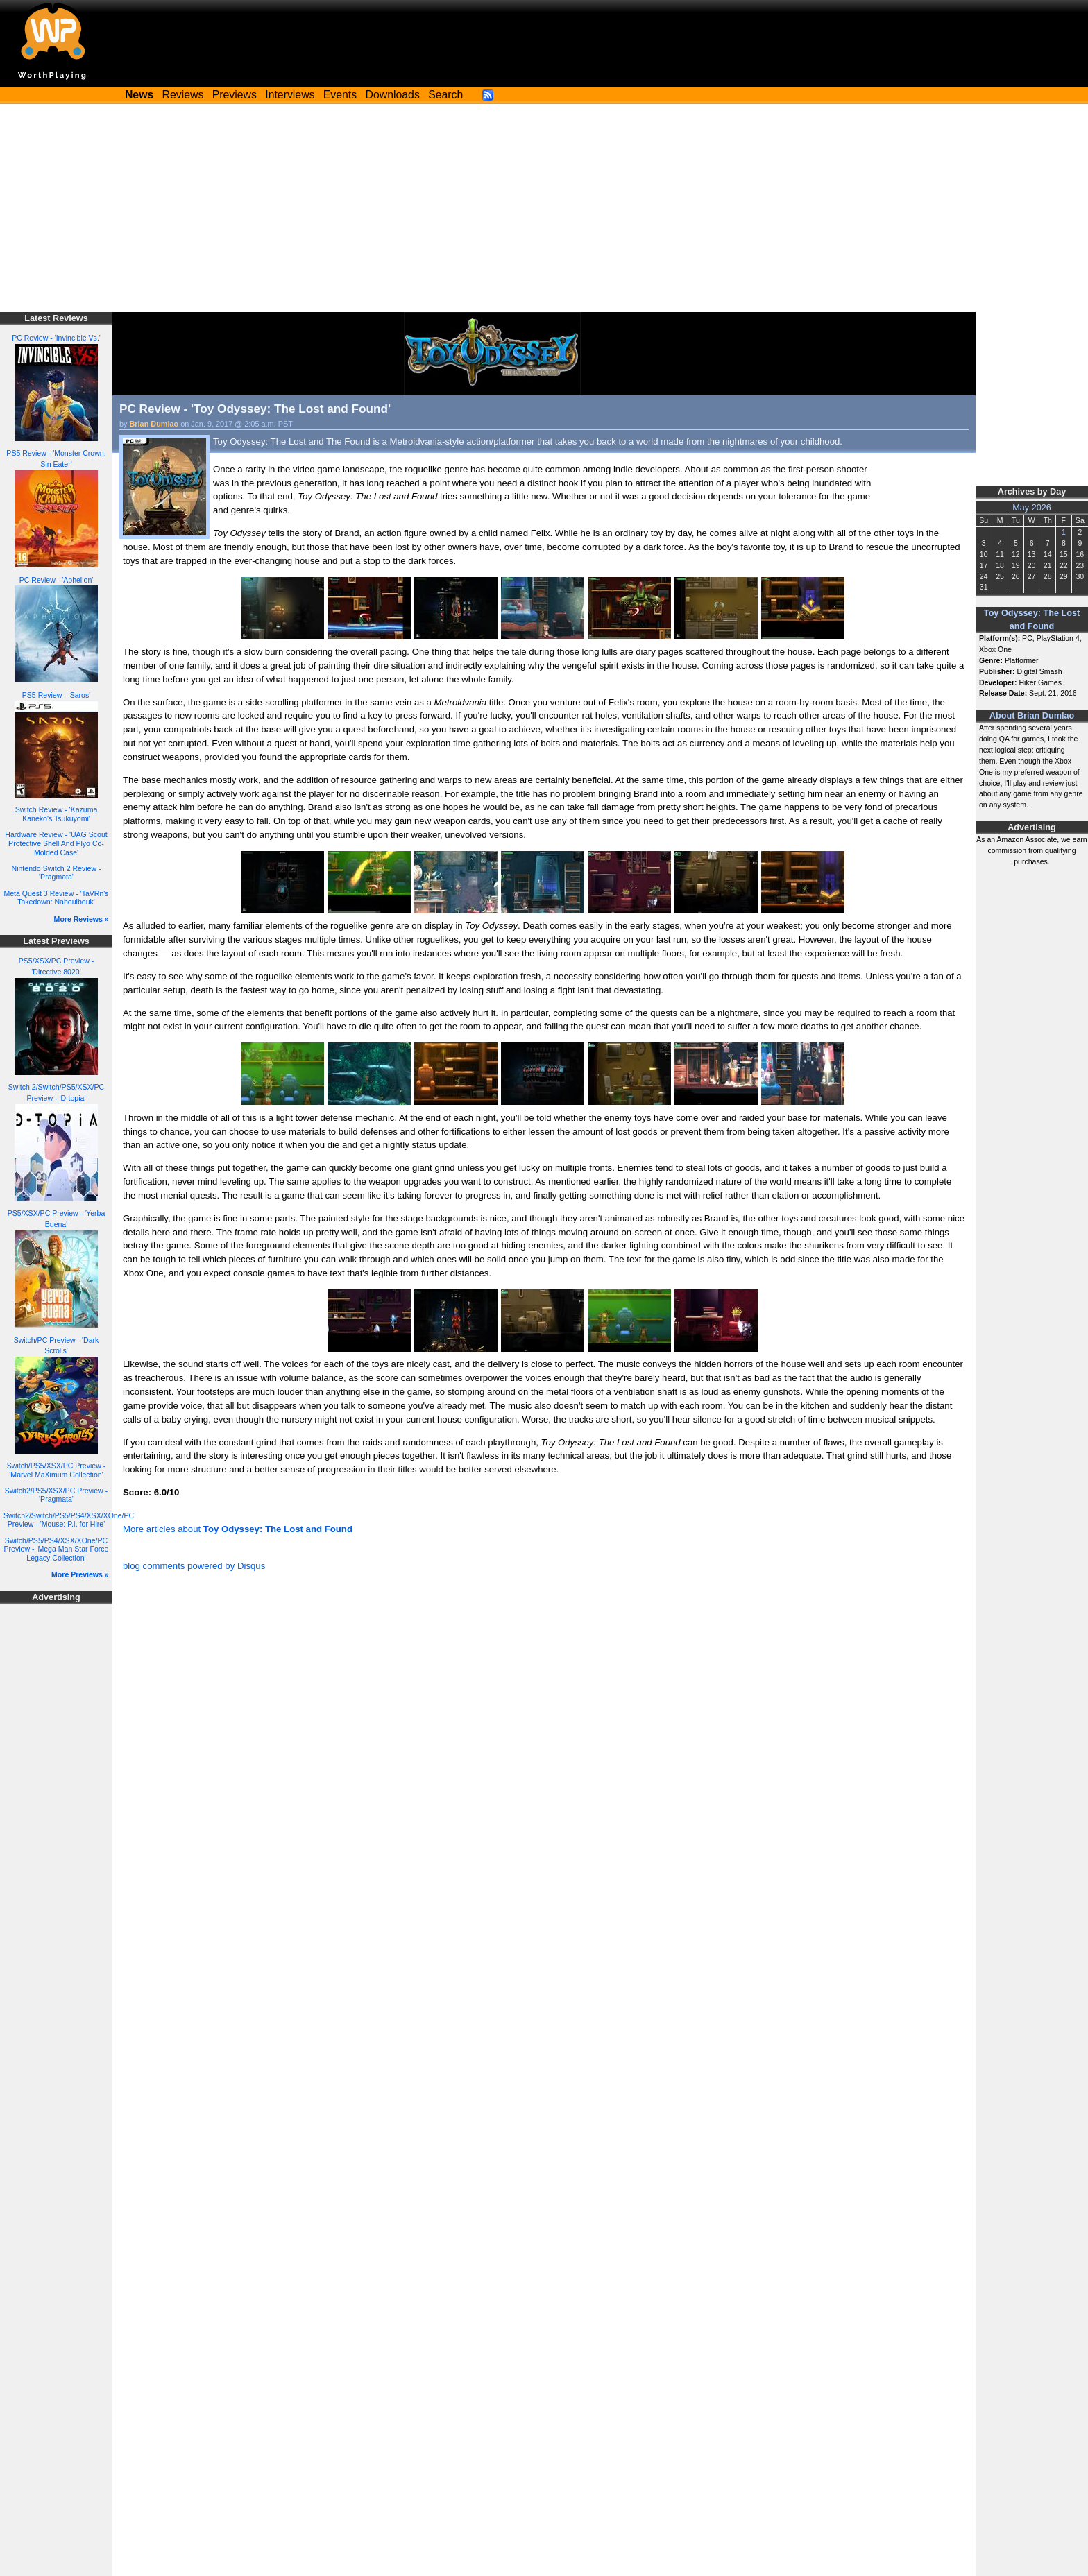 This screenshot has height=2576, width=1088. Describe the element at coordinates (340, 95) in the screenshot. I see `Events` at that location.